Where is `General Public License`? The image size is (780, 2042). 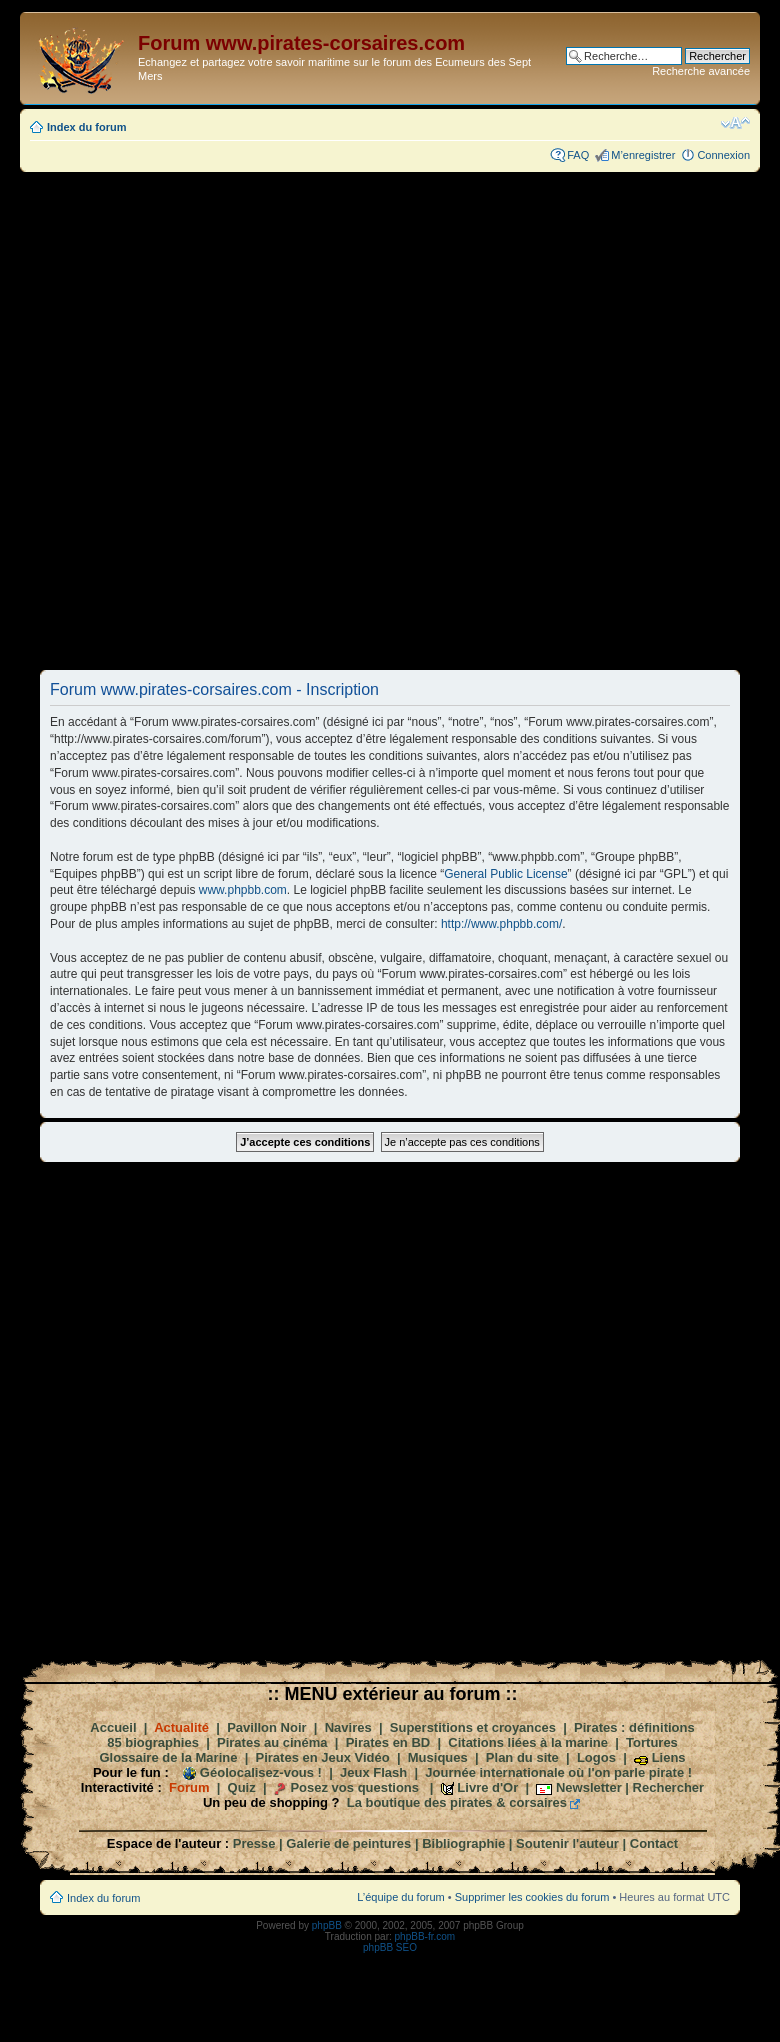
General Public License is located at coordinates (505, 874).